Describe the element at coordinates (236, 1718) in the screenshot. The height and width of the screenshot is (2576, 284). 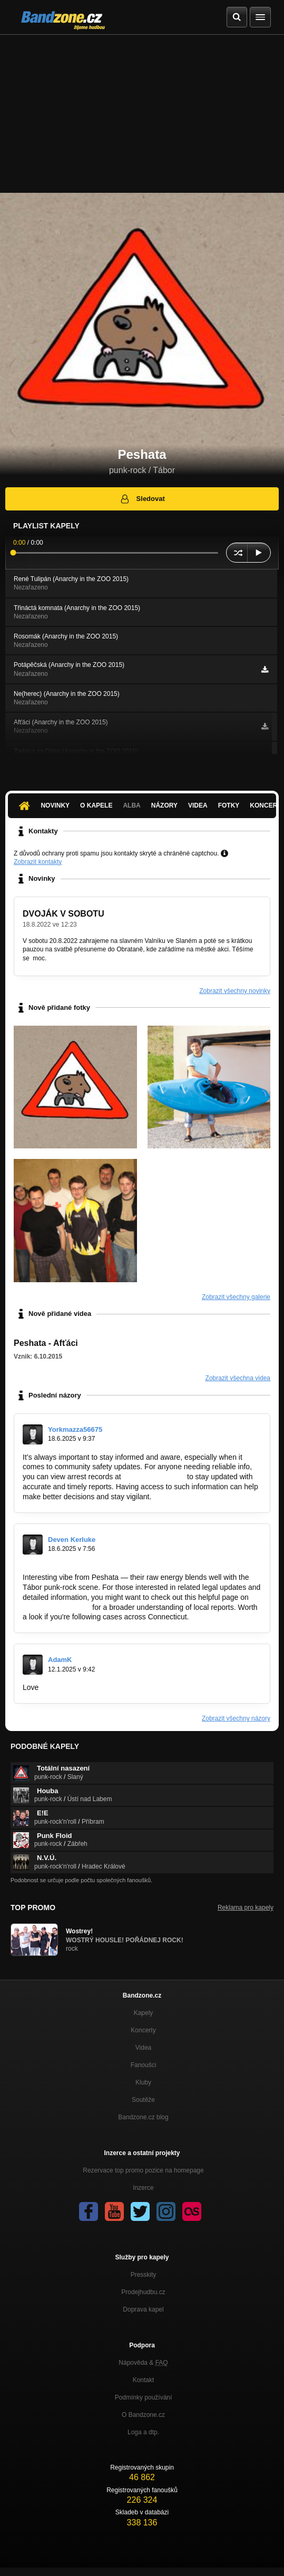
I see `Zobrazit všechny názory` at that location.